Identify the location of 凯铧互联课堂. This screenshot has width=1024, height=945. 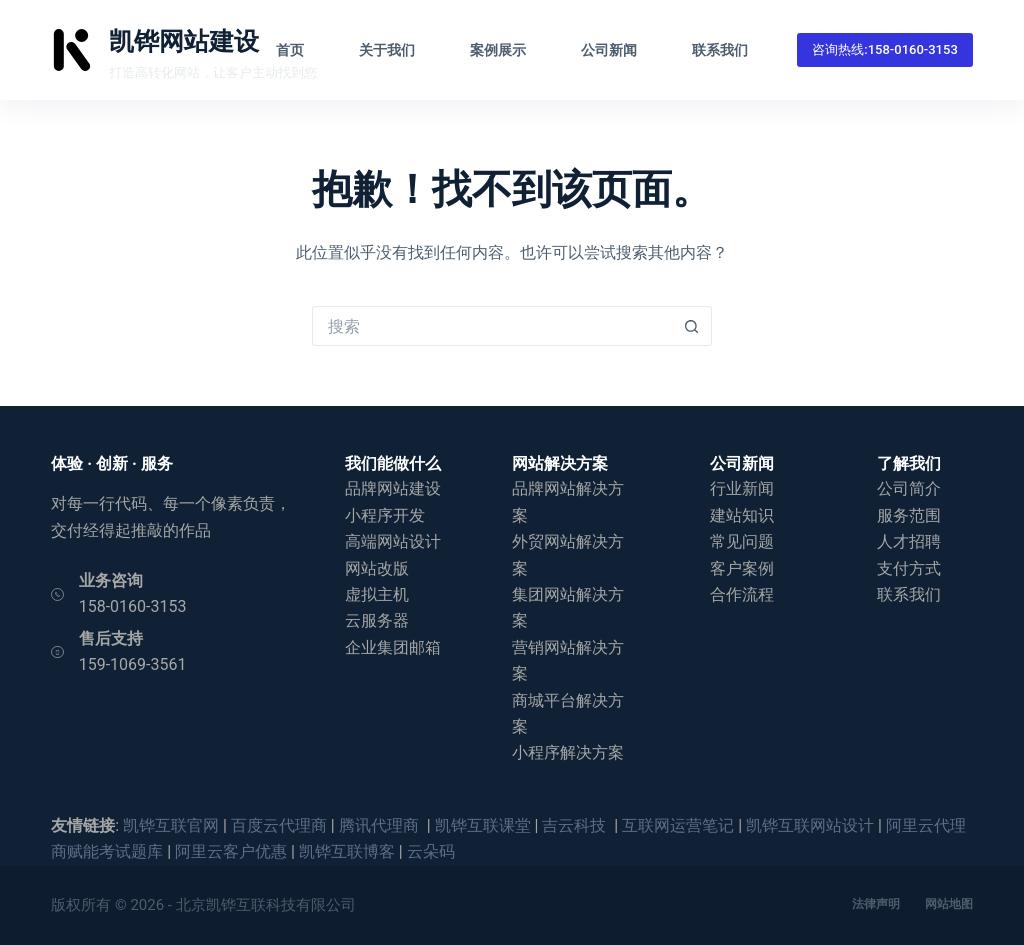
(483, 825).